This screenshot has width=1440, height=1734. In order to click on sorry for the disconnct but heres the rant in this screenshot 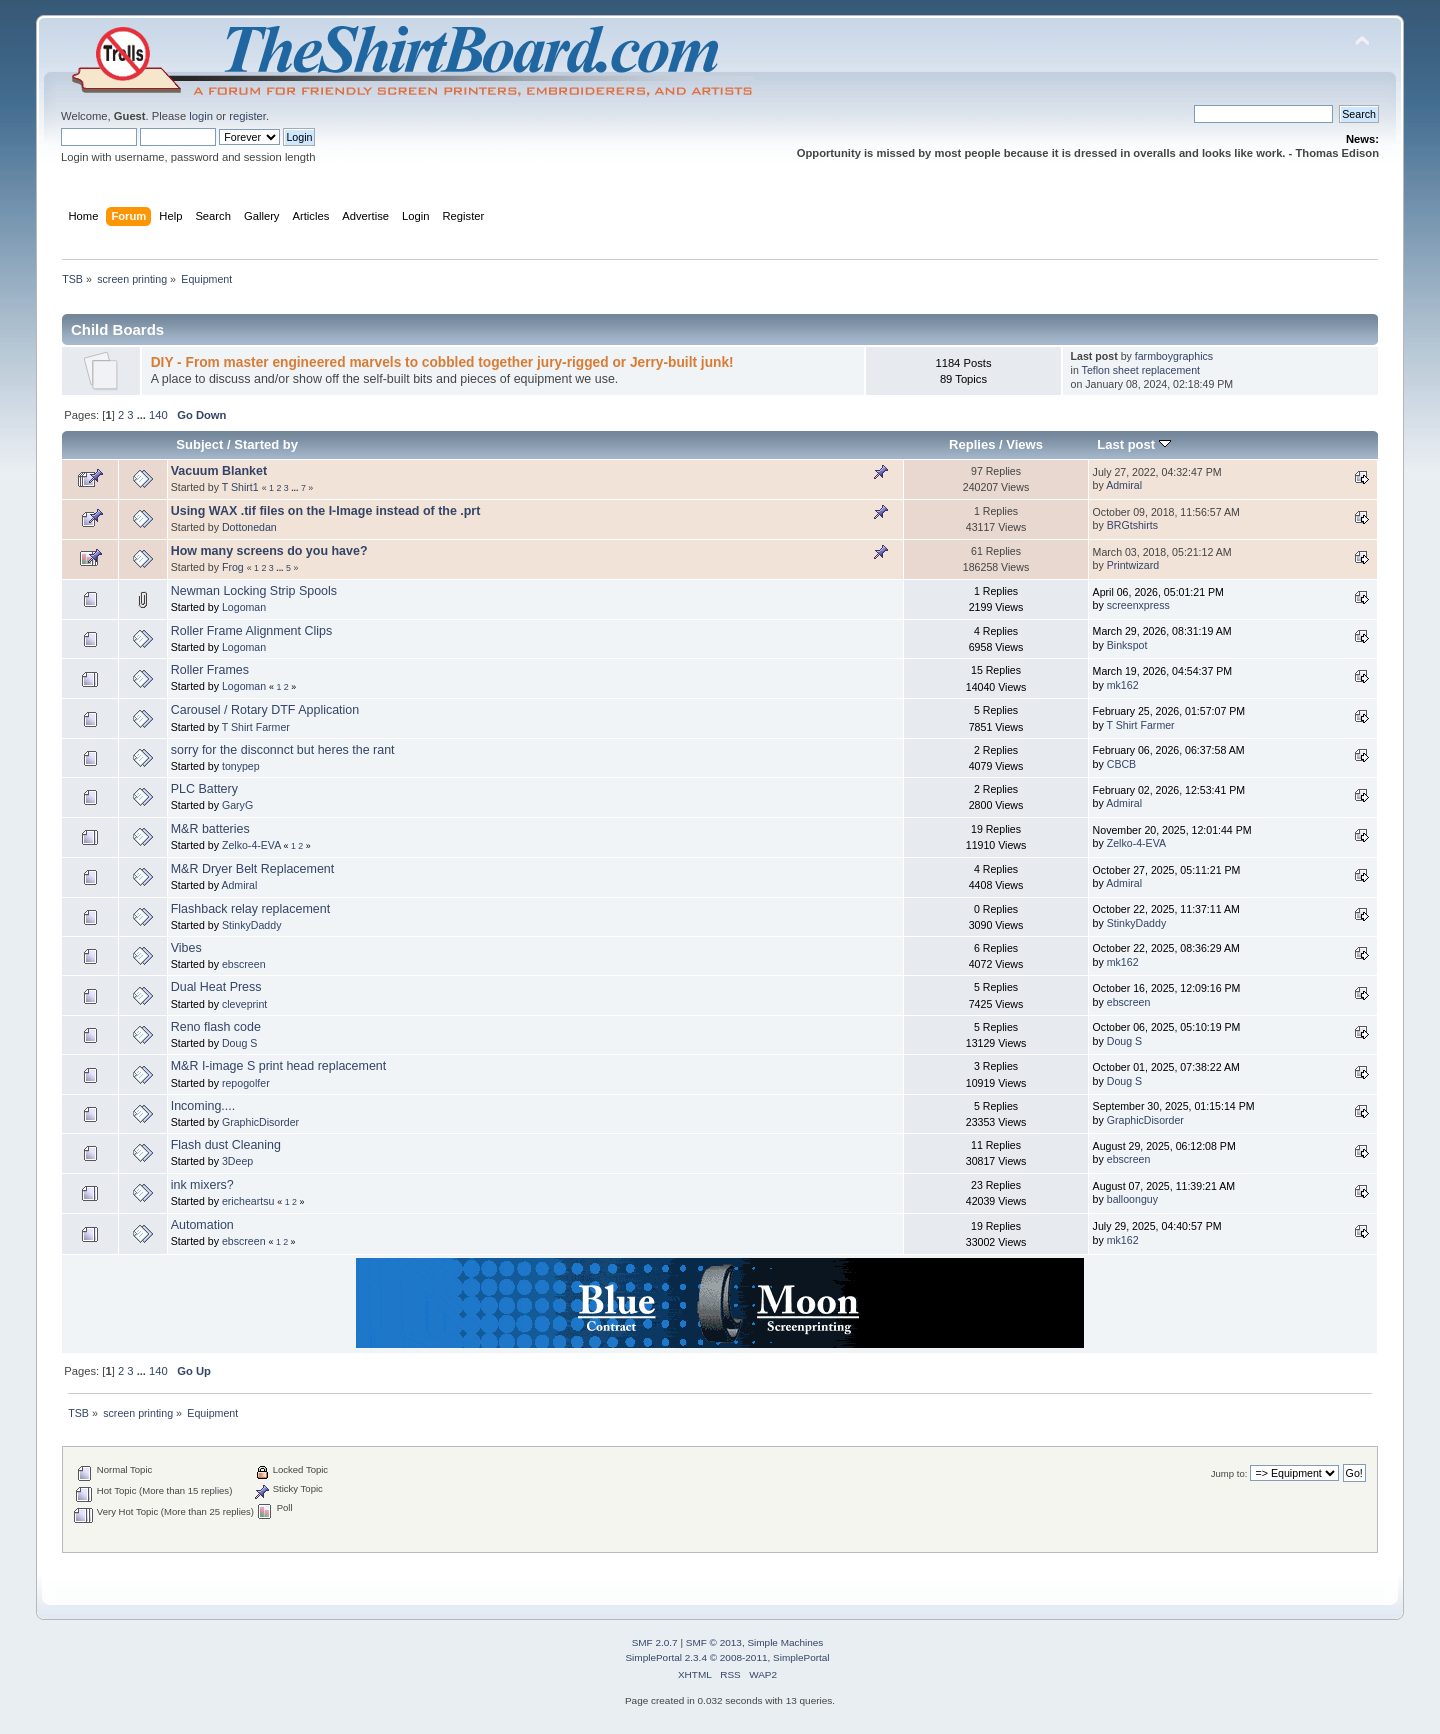, I will do `click(283, 750)`.